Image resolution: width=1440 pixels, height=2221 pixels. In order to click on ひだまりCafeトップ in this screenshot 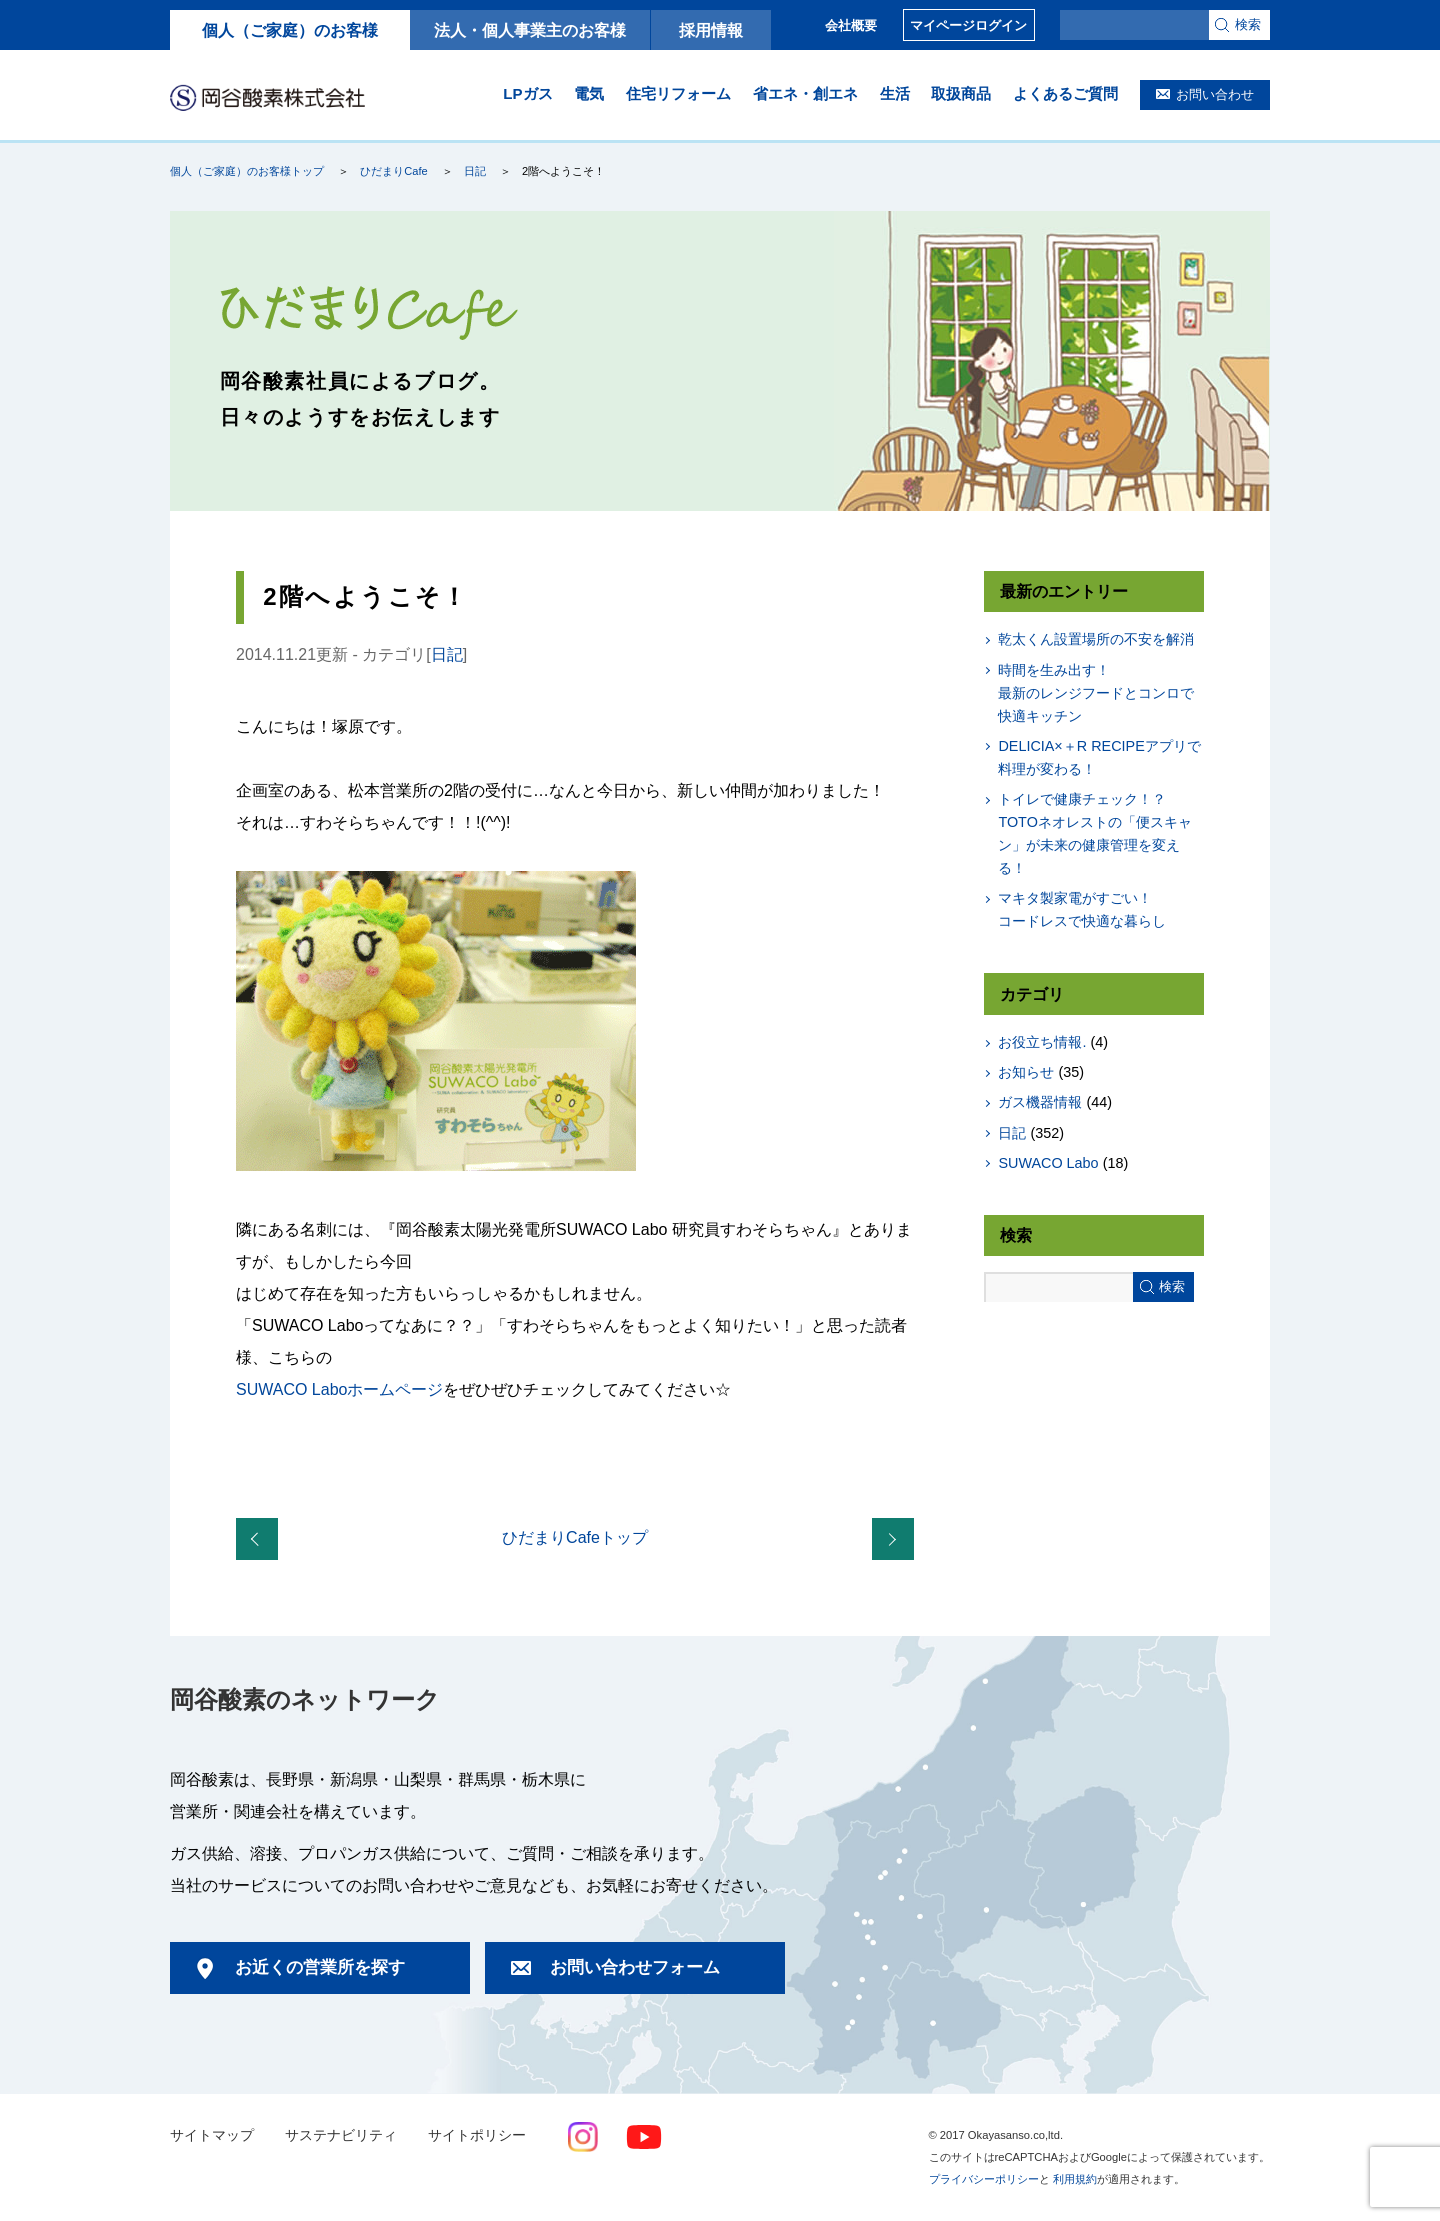, I will do `click(575, 1537)`.